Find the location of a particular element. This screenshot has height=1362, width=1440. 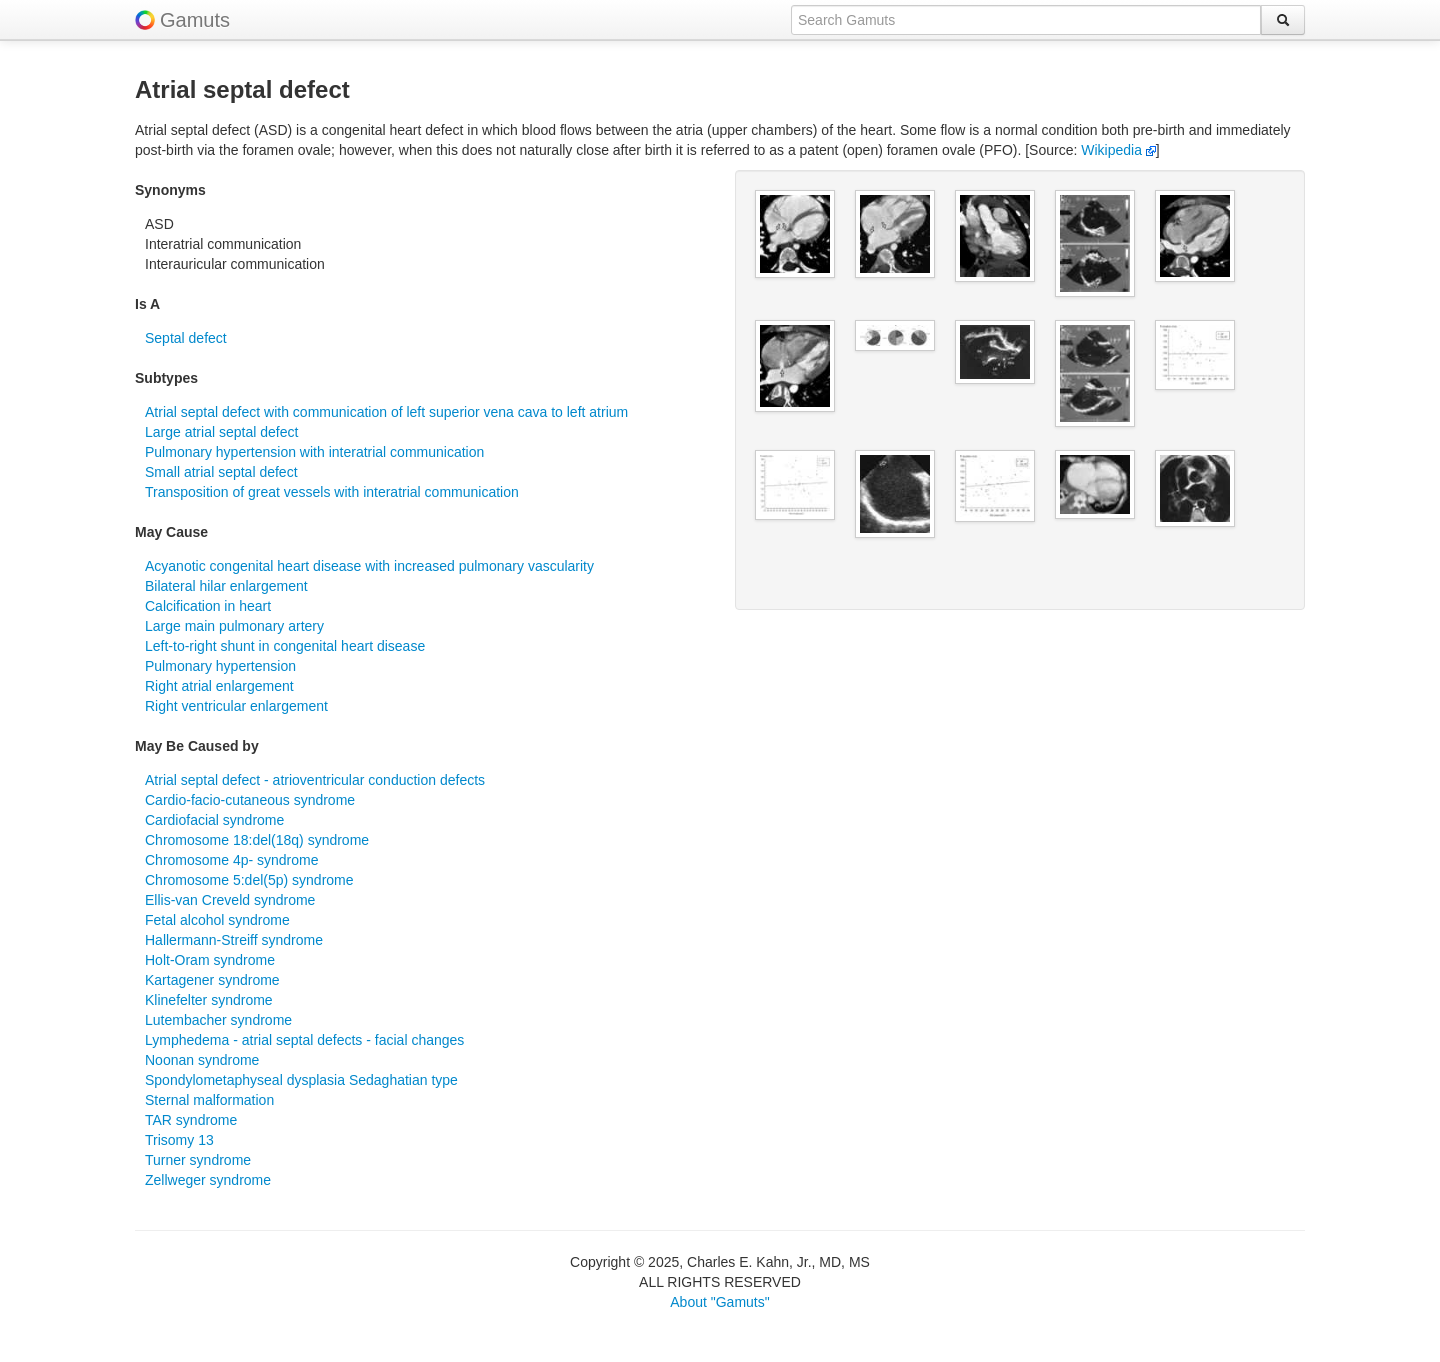

Large main pulmonary artery is located at coordinates (234, 626).